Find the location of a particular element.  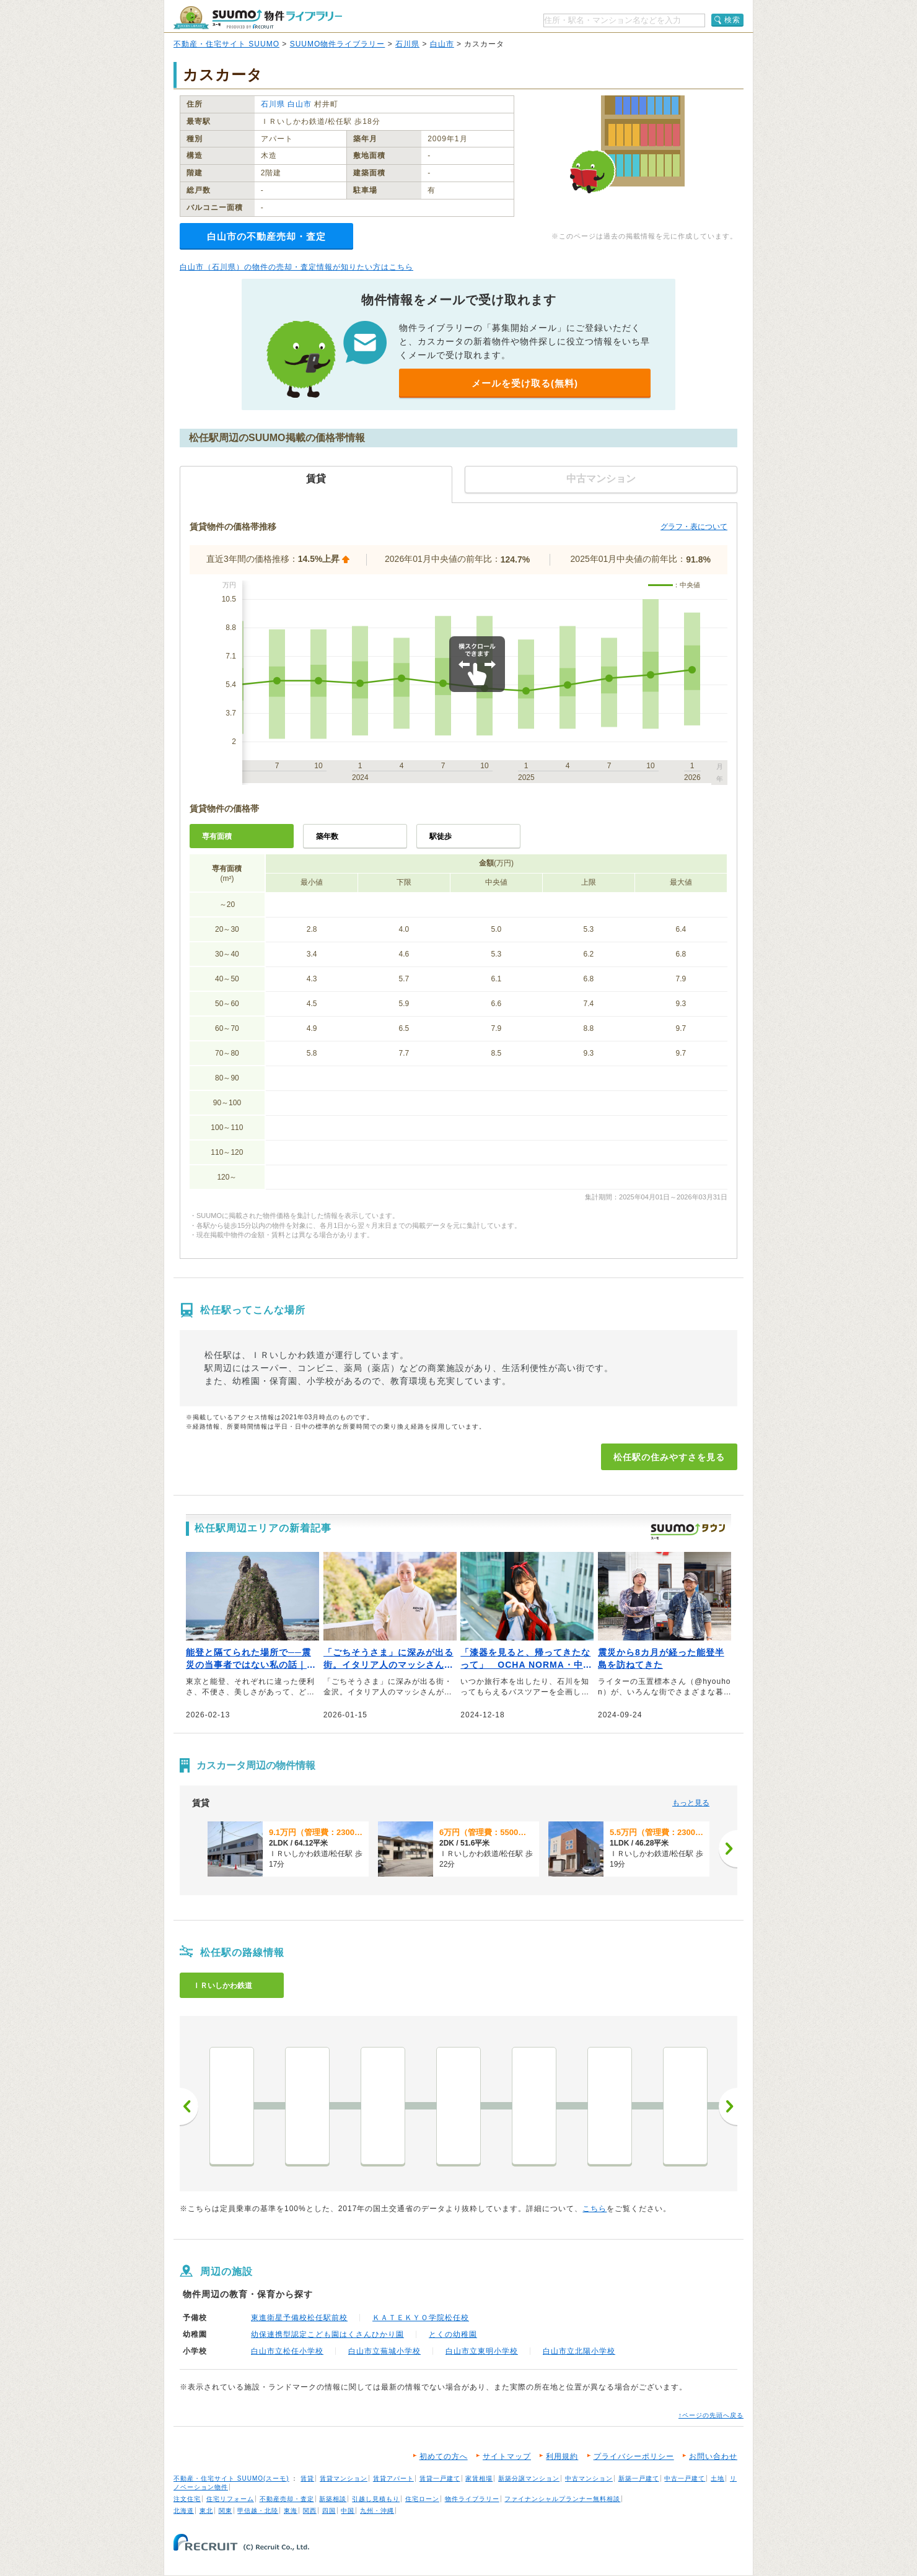

白山市立松任小学校 is located at coordinates (287, 2351).